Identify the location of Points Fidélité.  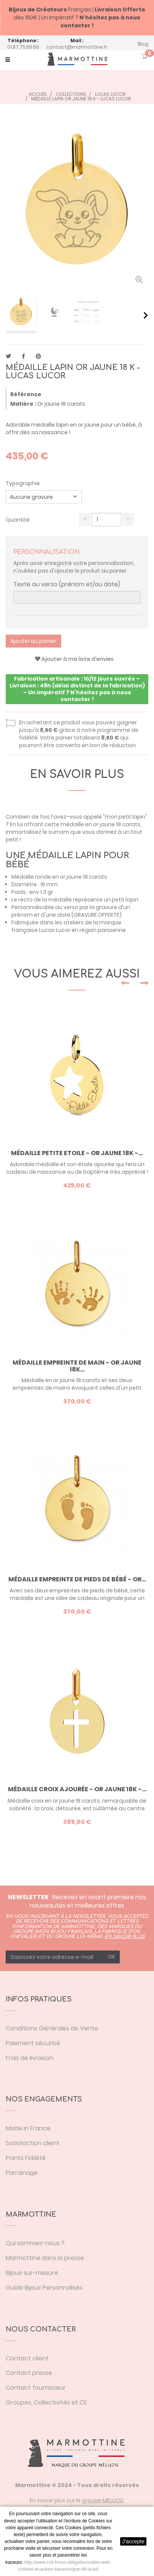
(26, 2158).